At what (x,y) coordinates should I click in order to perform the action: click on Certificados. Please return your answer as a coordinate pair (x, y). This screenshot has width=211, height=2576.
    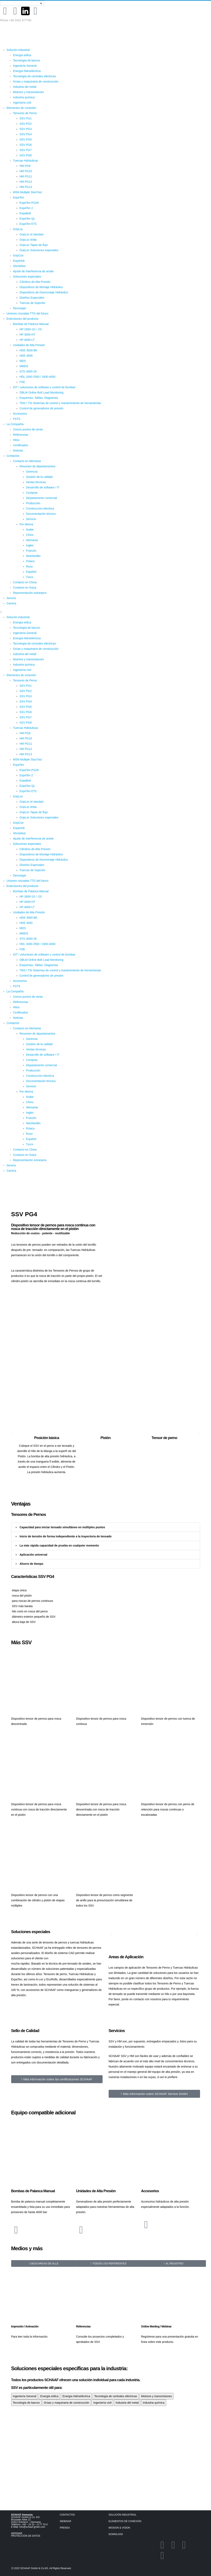
    Looking at the image, I should click on (20, 445).